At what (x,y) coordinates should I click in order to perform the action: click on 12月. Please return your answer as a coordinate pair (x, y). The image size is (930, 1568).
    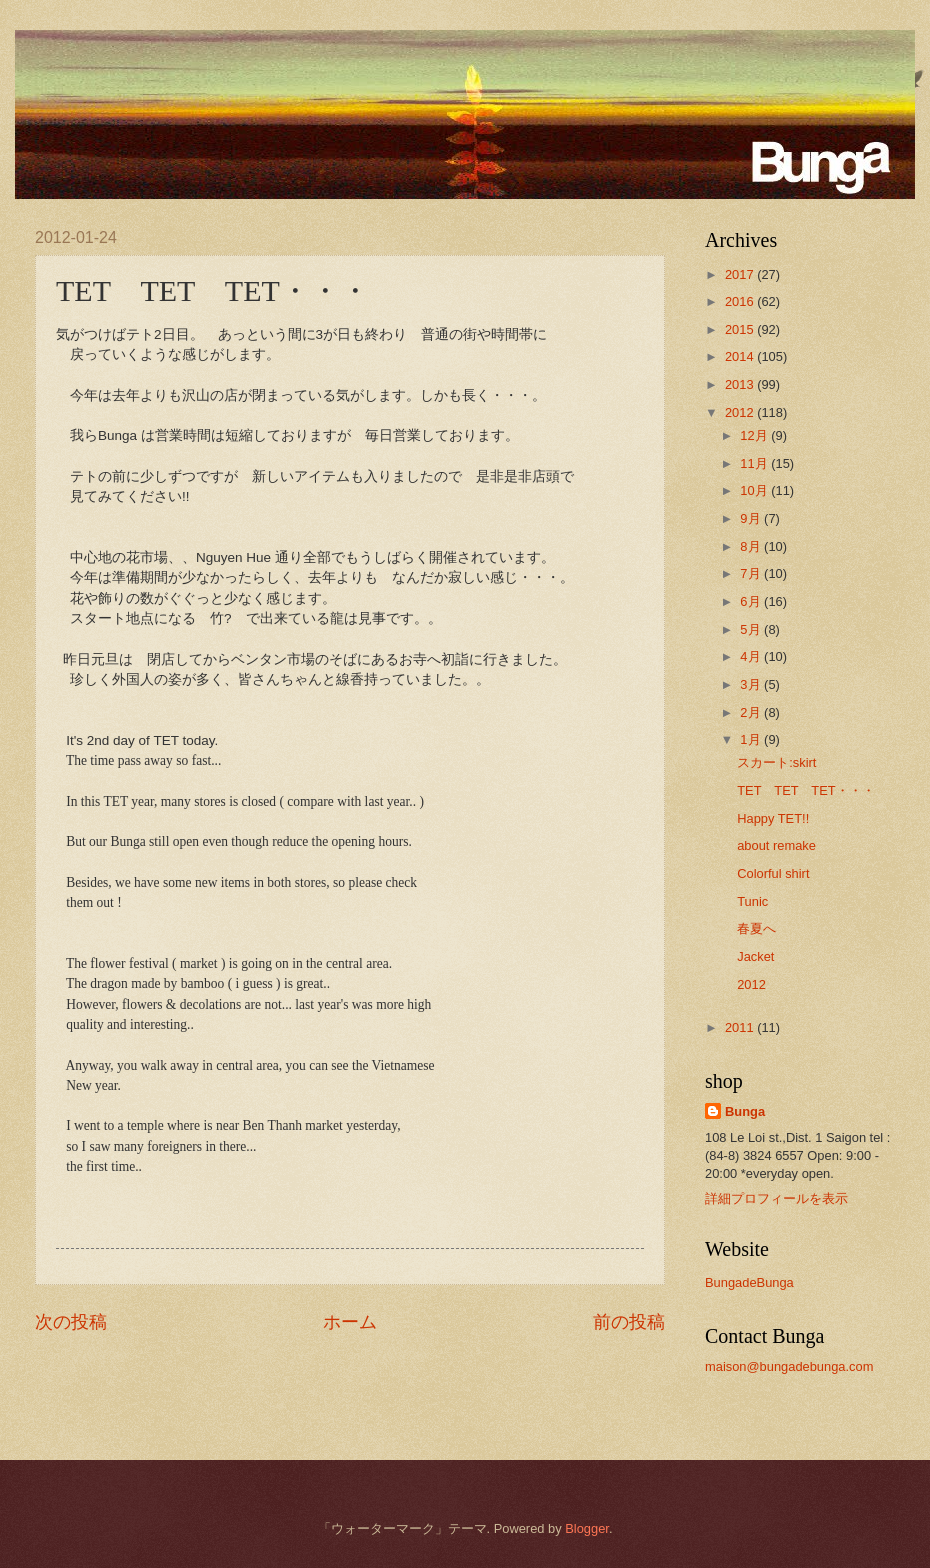
    Looking at the image, I should click on (755, 435).